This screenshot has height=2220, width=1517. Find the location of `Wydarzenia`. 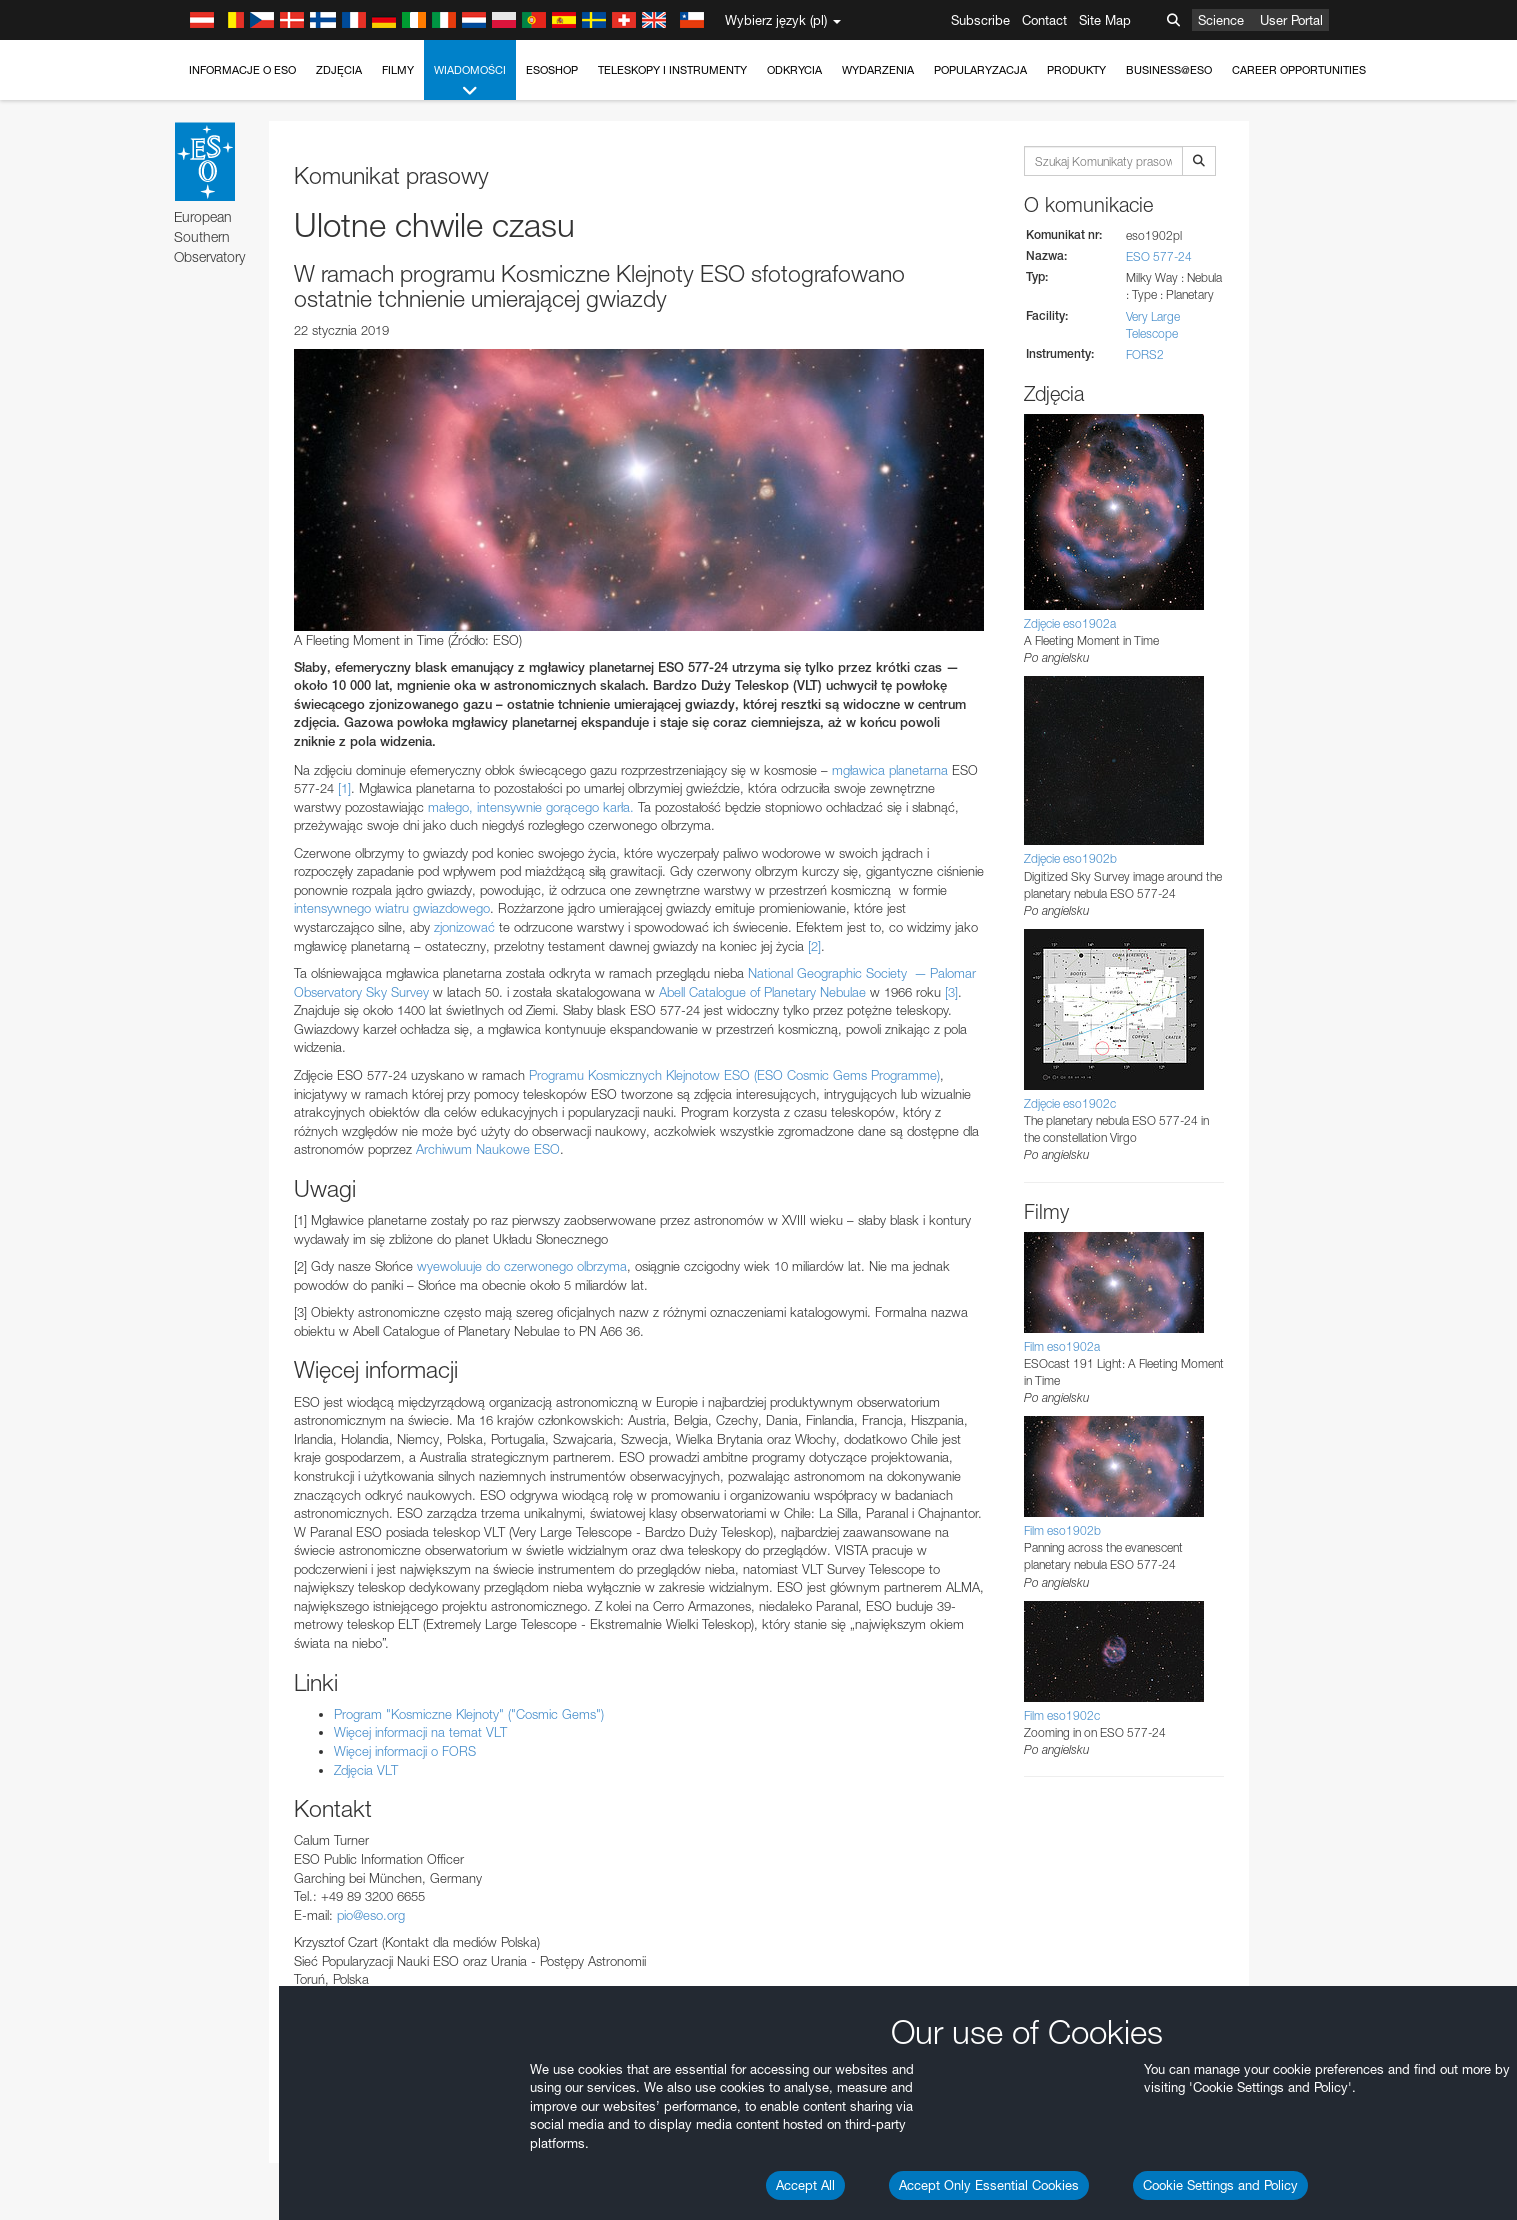

Wydarzenia is located at coordinates (878, 70).